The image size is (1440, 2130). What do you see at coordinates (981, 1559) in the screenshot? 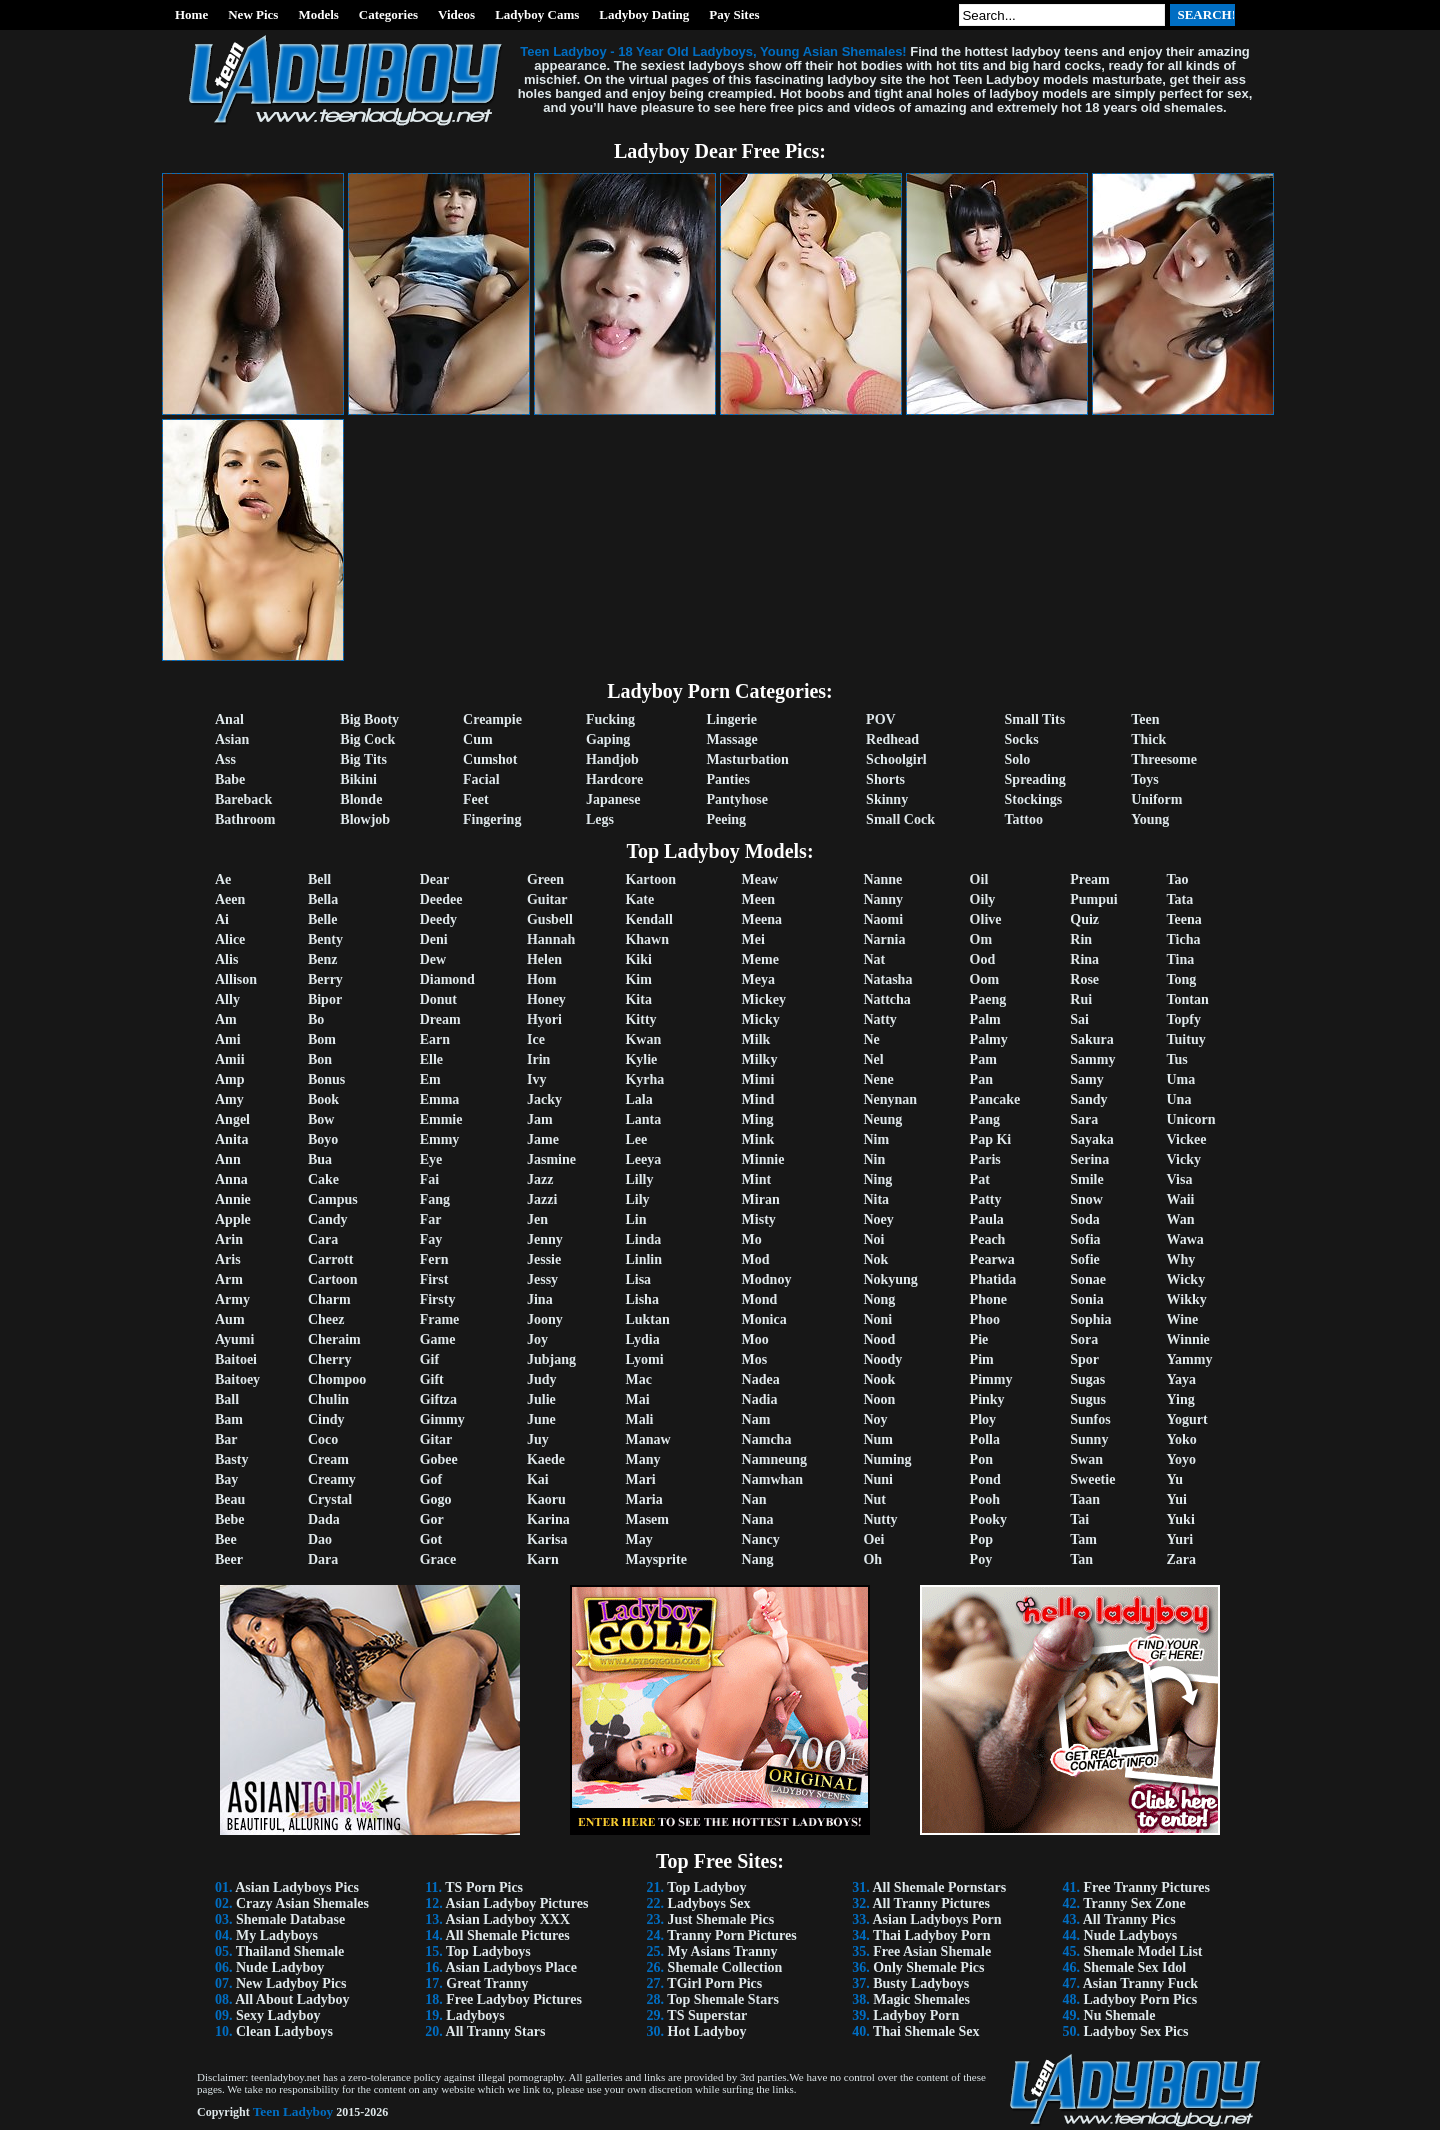
I see `Poy` at bounding box center [981, 1559].